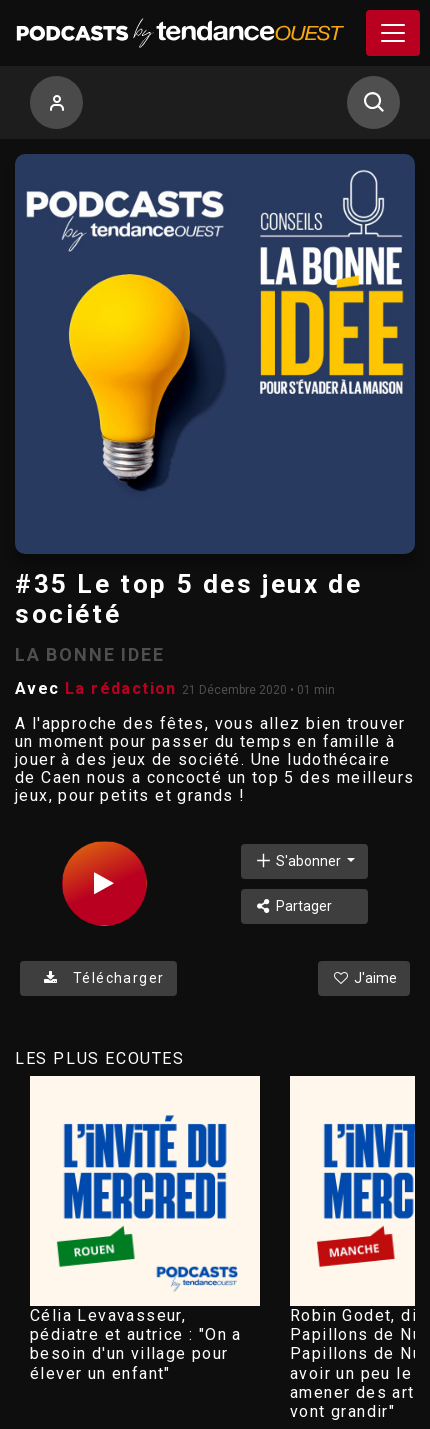  Describe the element at coordinates (293, 906) in the screenshot. I see `Partager` at that location.